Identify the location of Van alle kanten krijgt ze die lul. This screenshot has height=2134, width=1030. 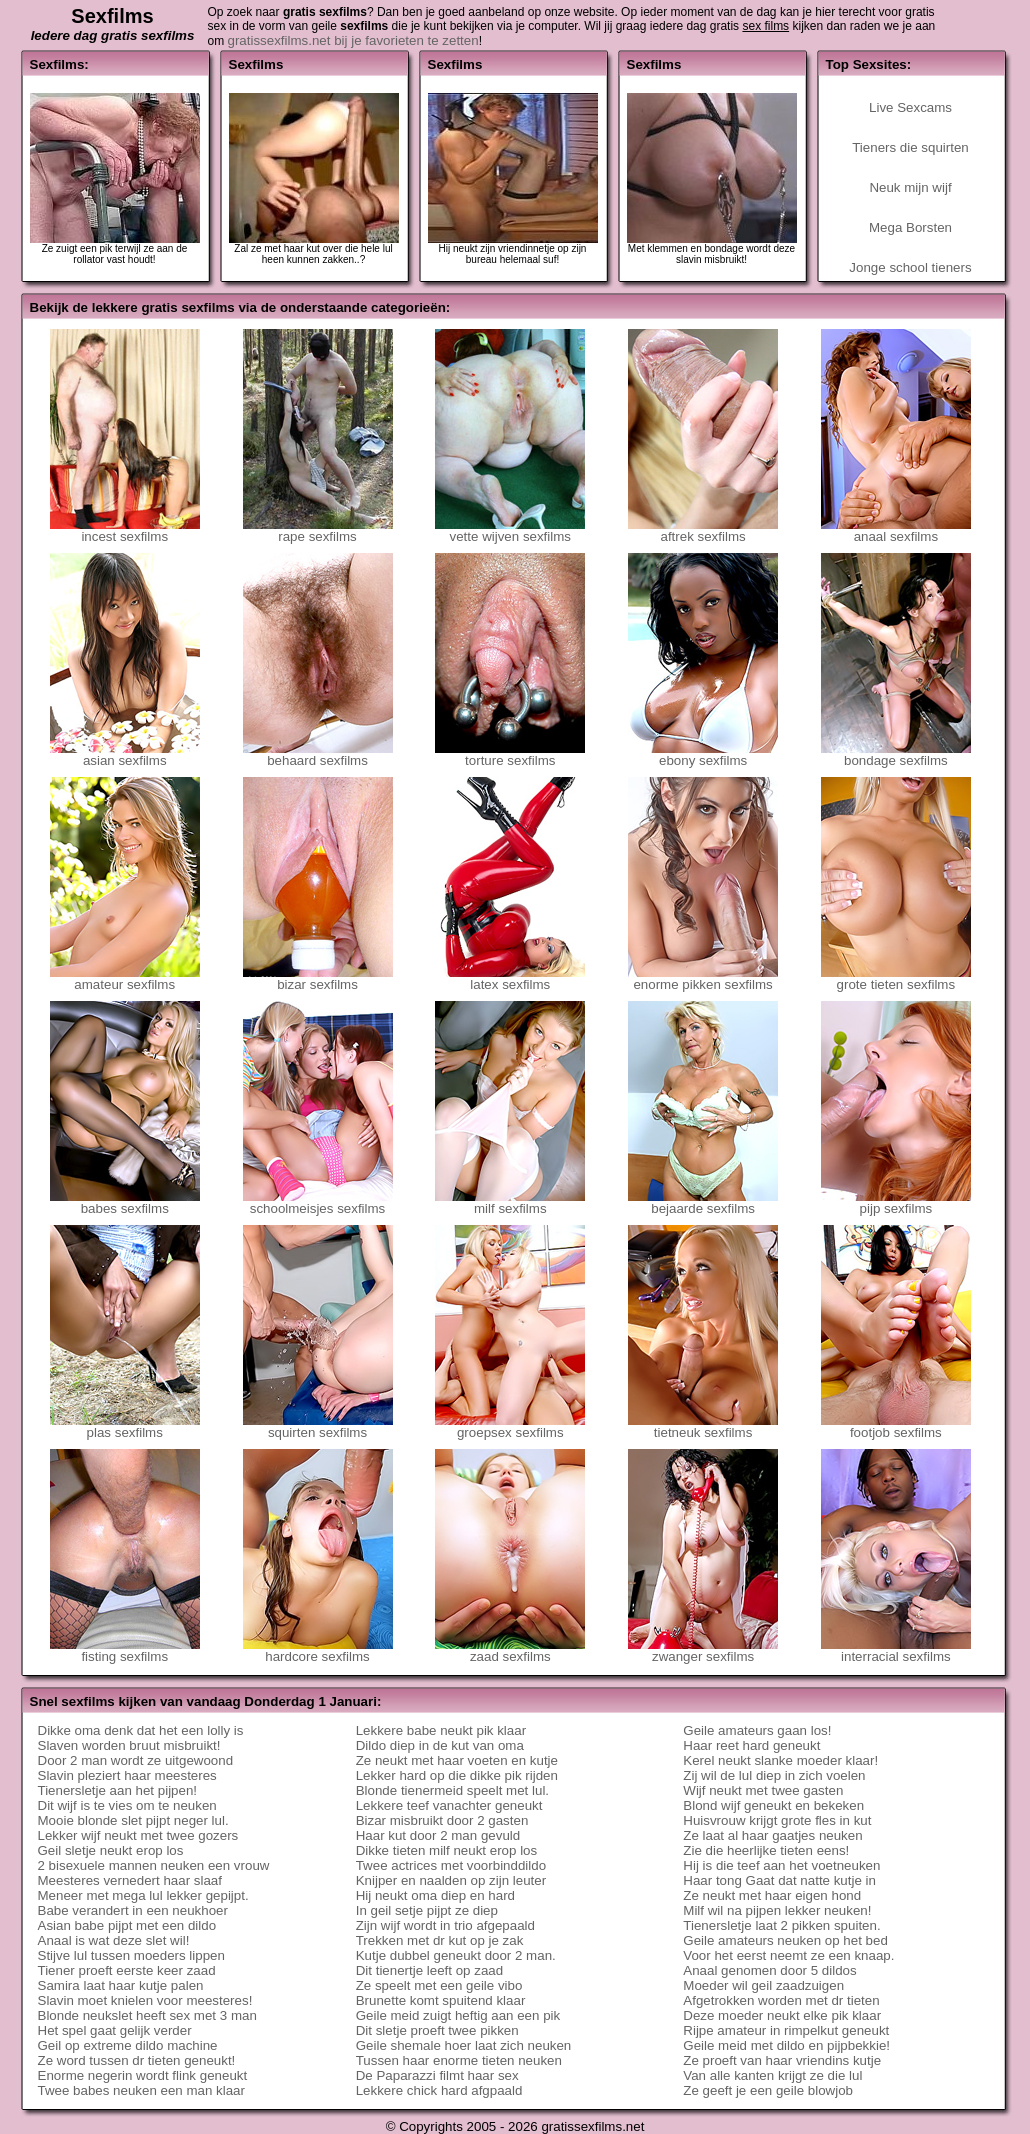
(772, 2075).